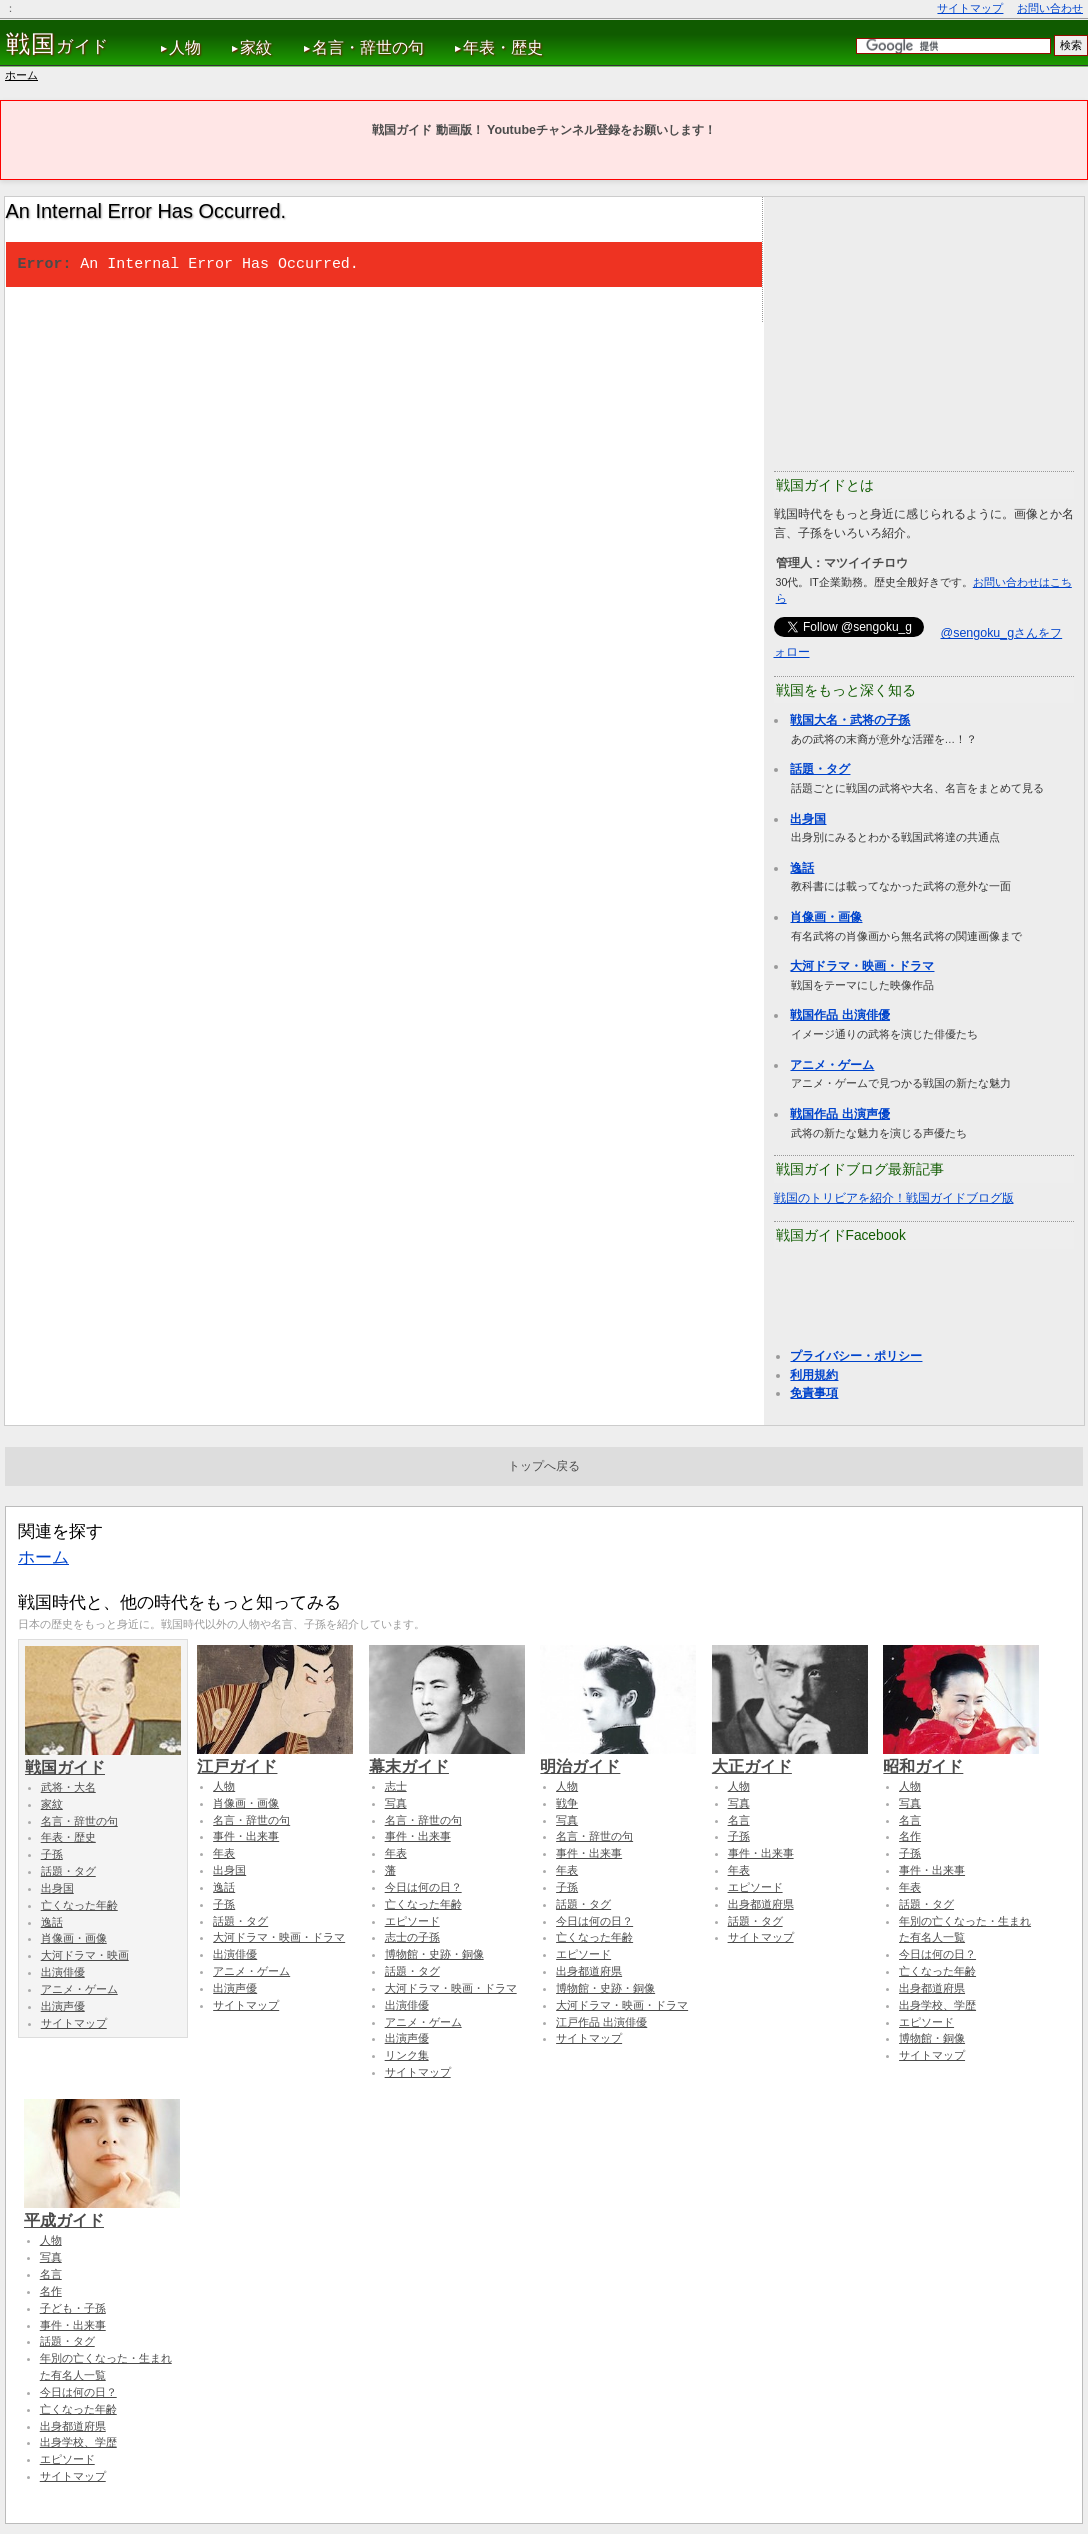 The height and width of the screenshot is (2534, 1088). I want to click on 大河ドラマ・映画, so click(85, 1955).